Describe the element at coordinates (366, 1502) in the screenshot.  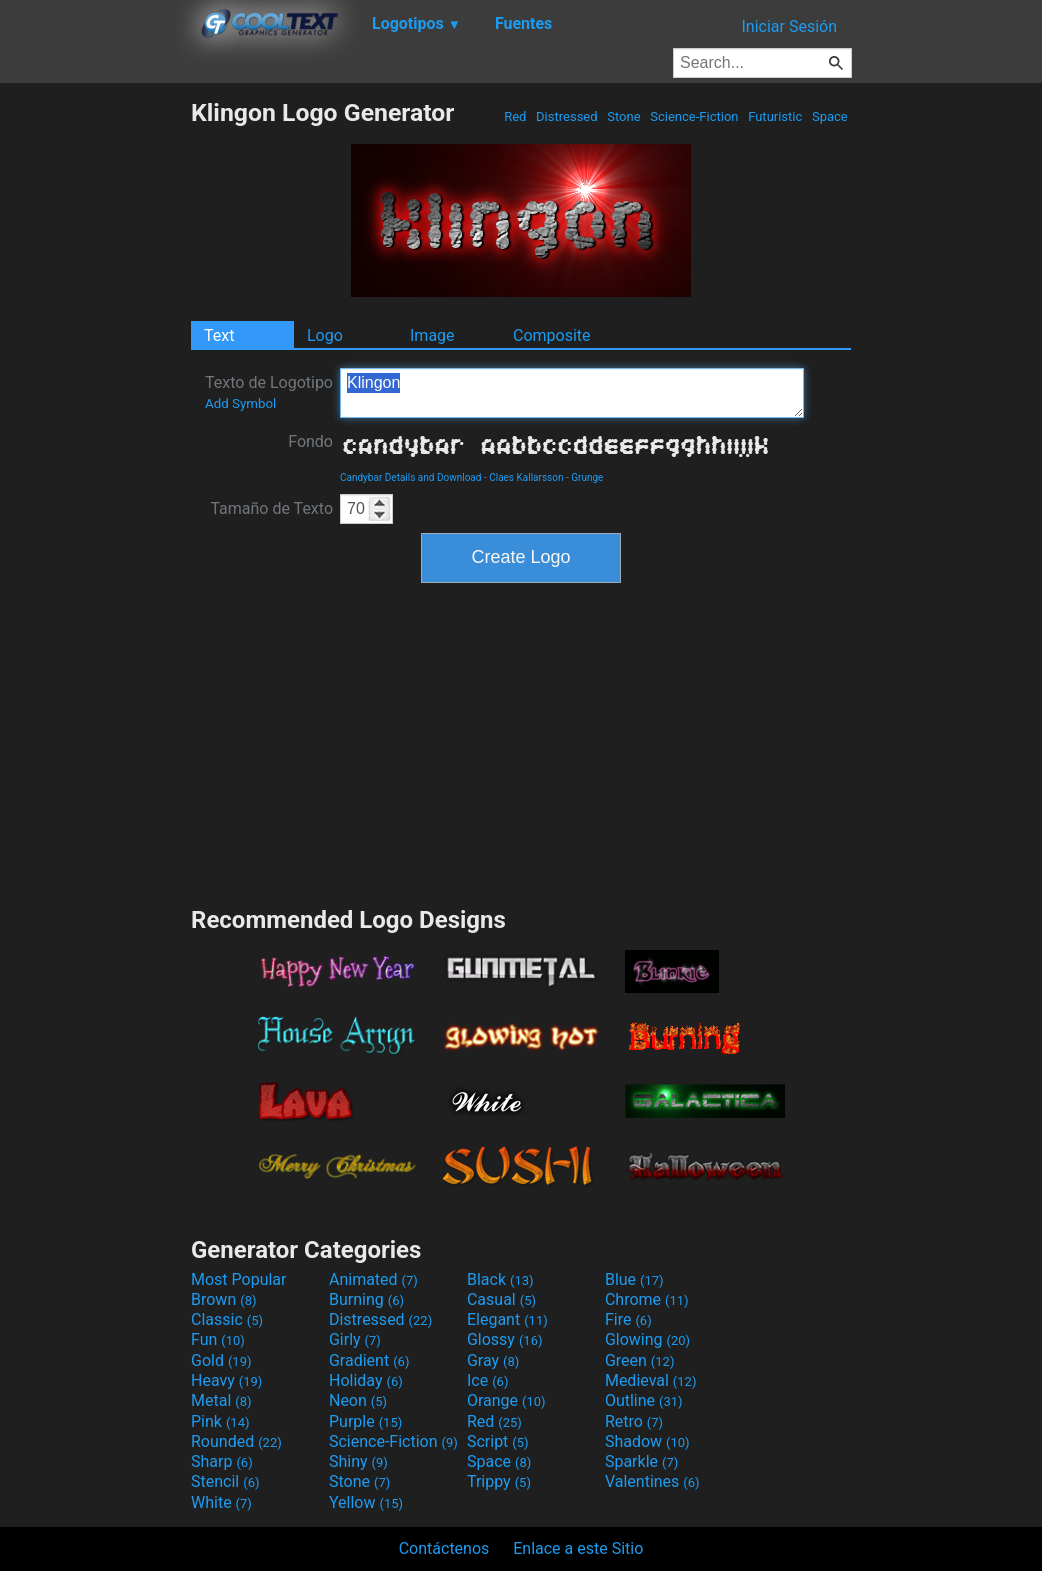
I see `Yellow` at that location.